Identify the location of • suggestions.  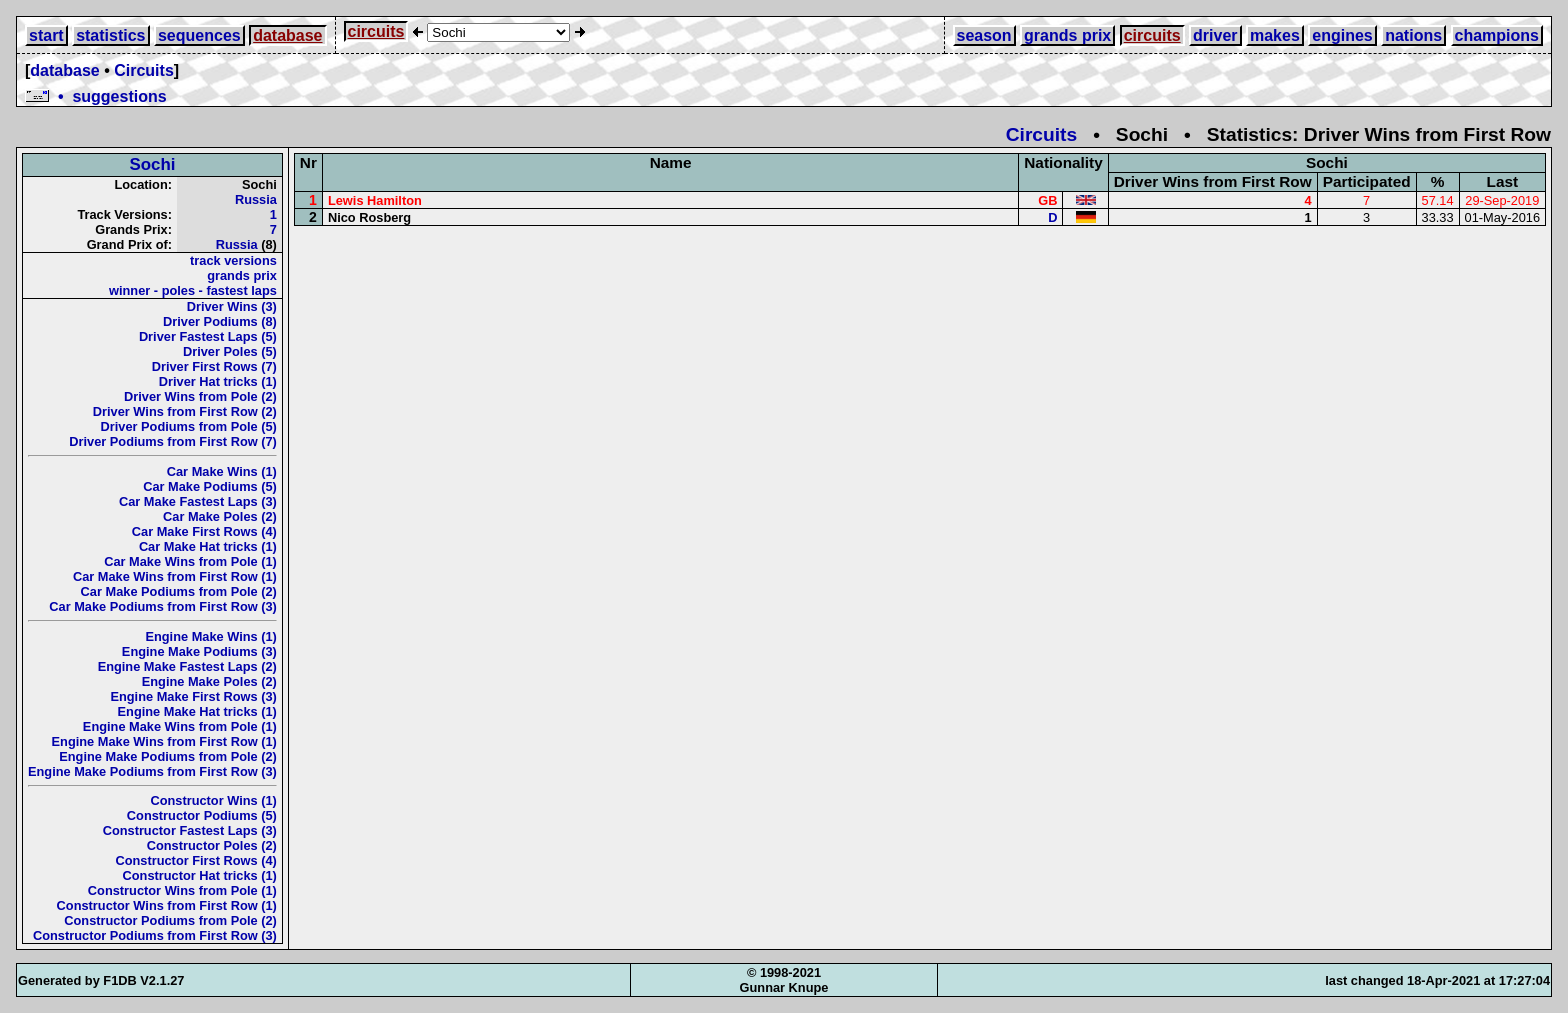
(96, 96).